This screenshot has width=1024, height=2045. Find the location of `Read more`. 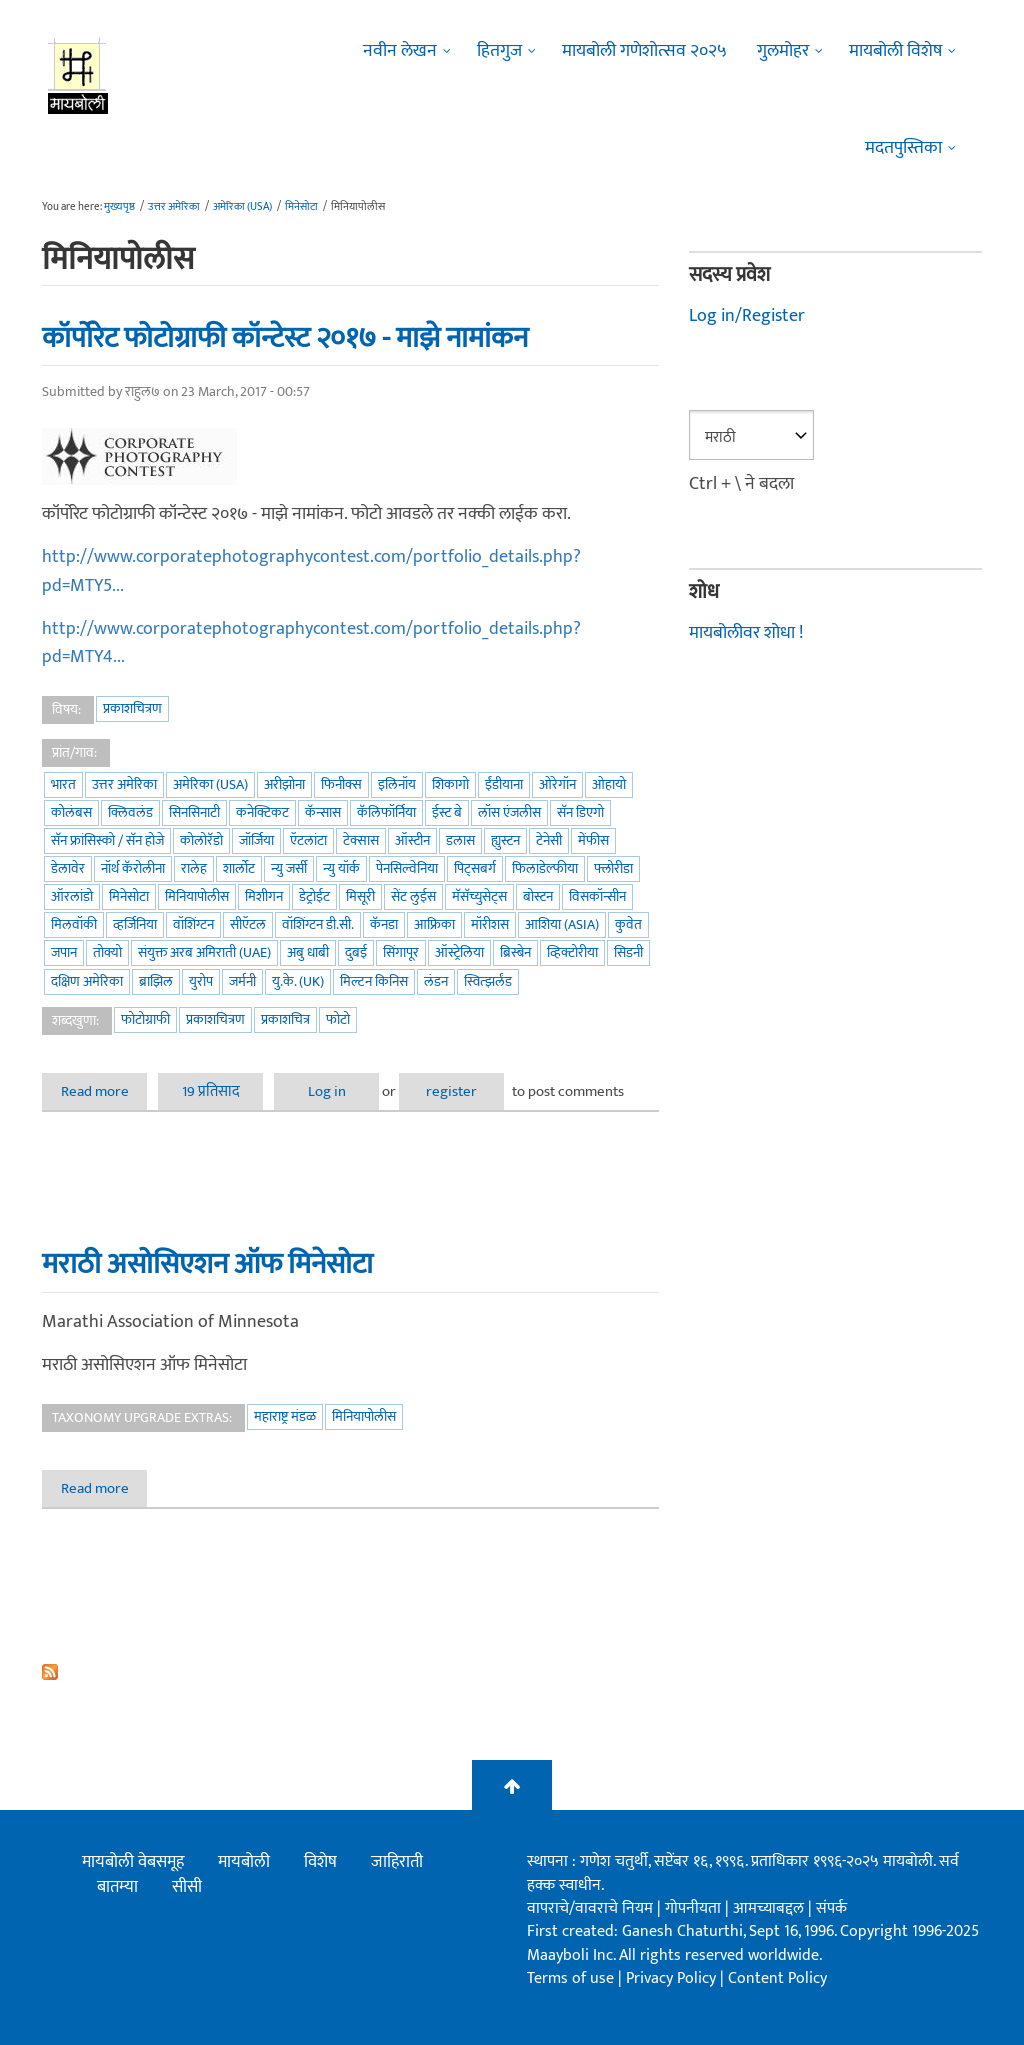

Read more is located at coordinates (104, 1091).